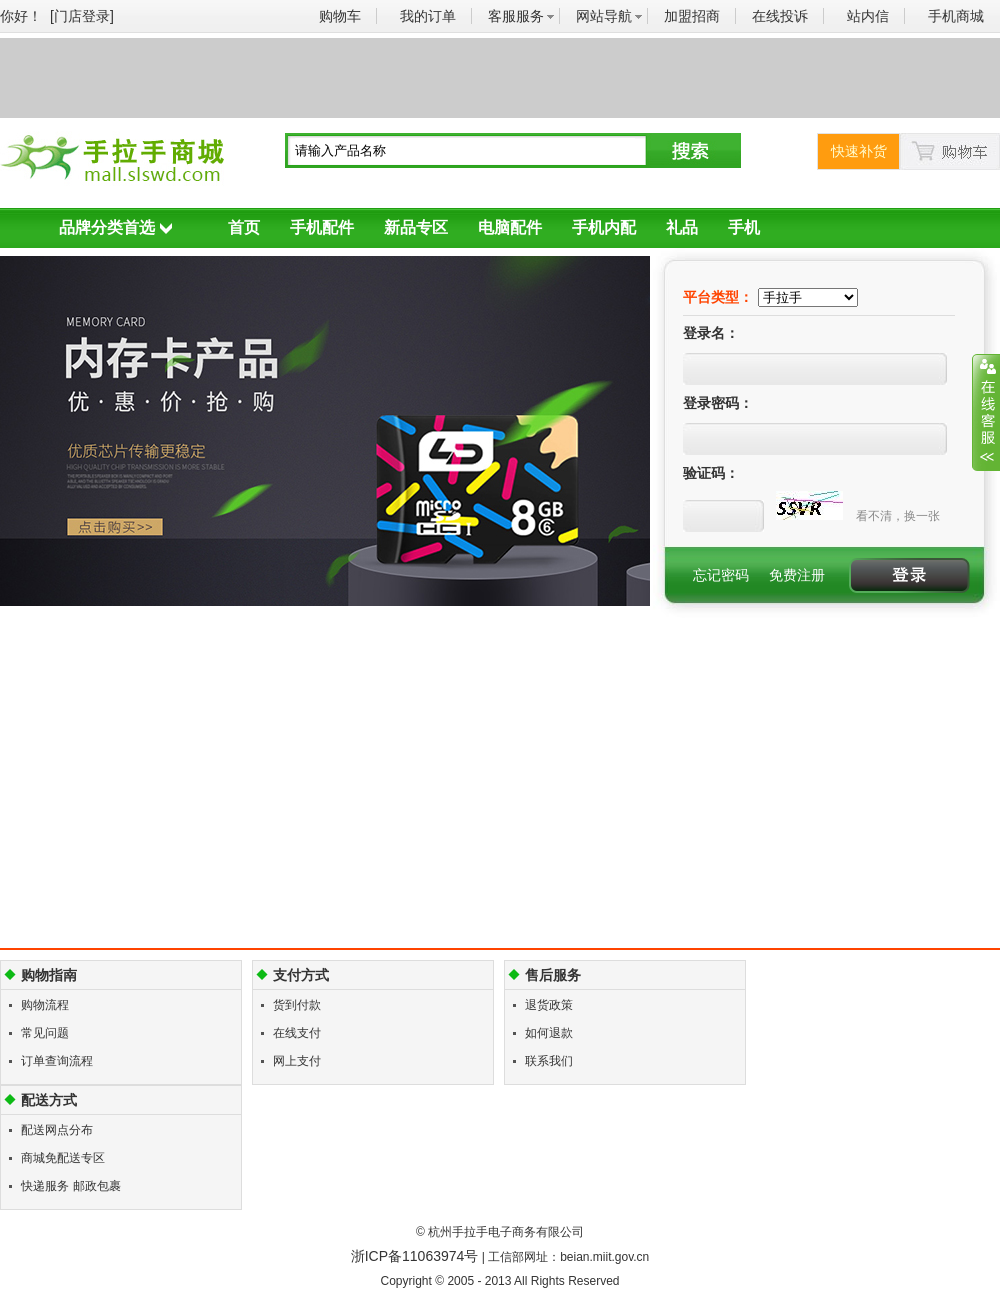  Describe the element at coordinates (604, 16) in the screenshot. I see `网站导航` at that location.